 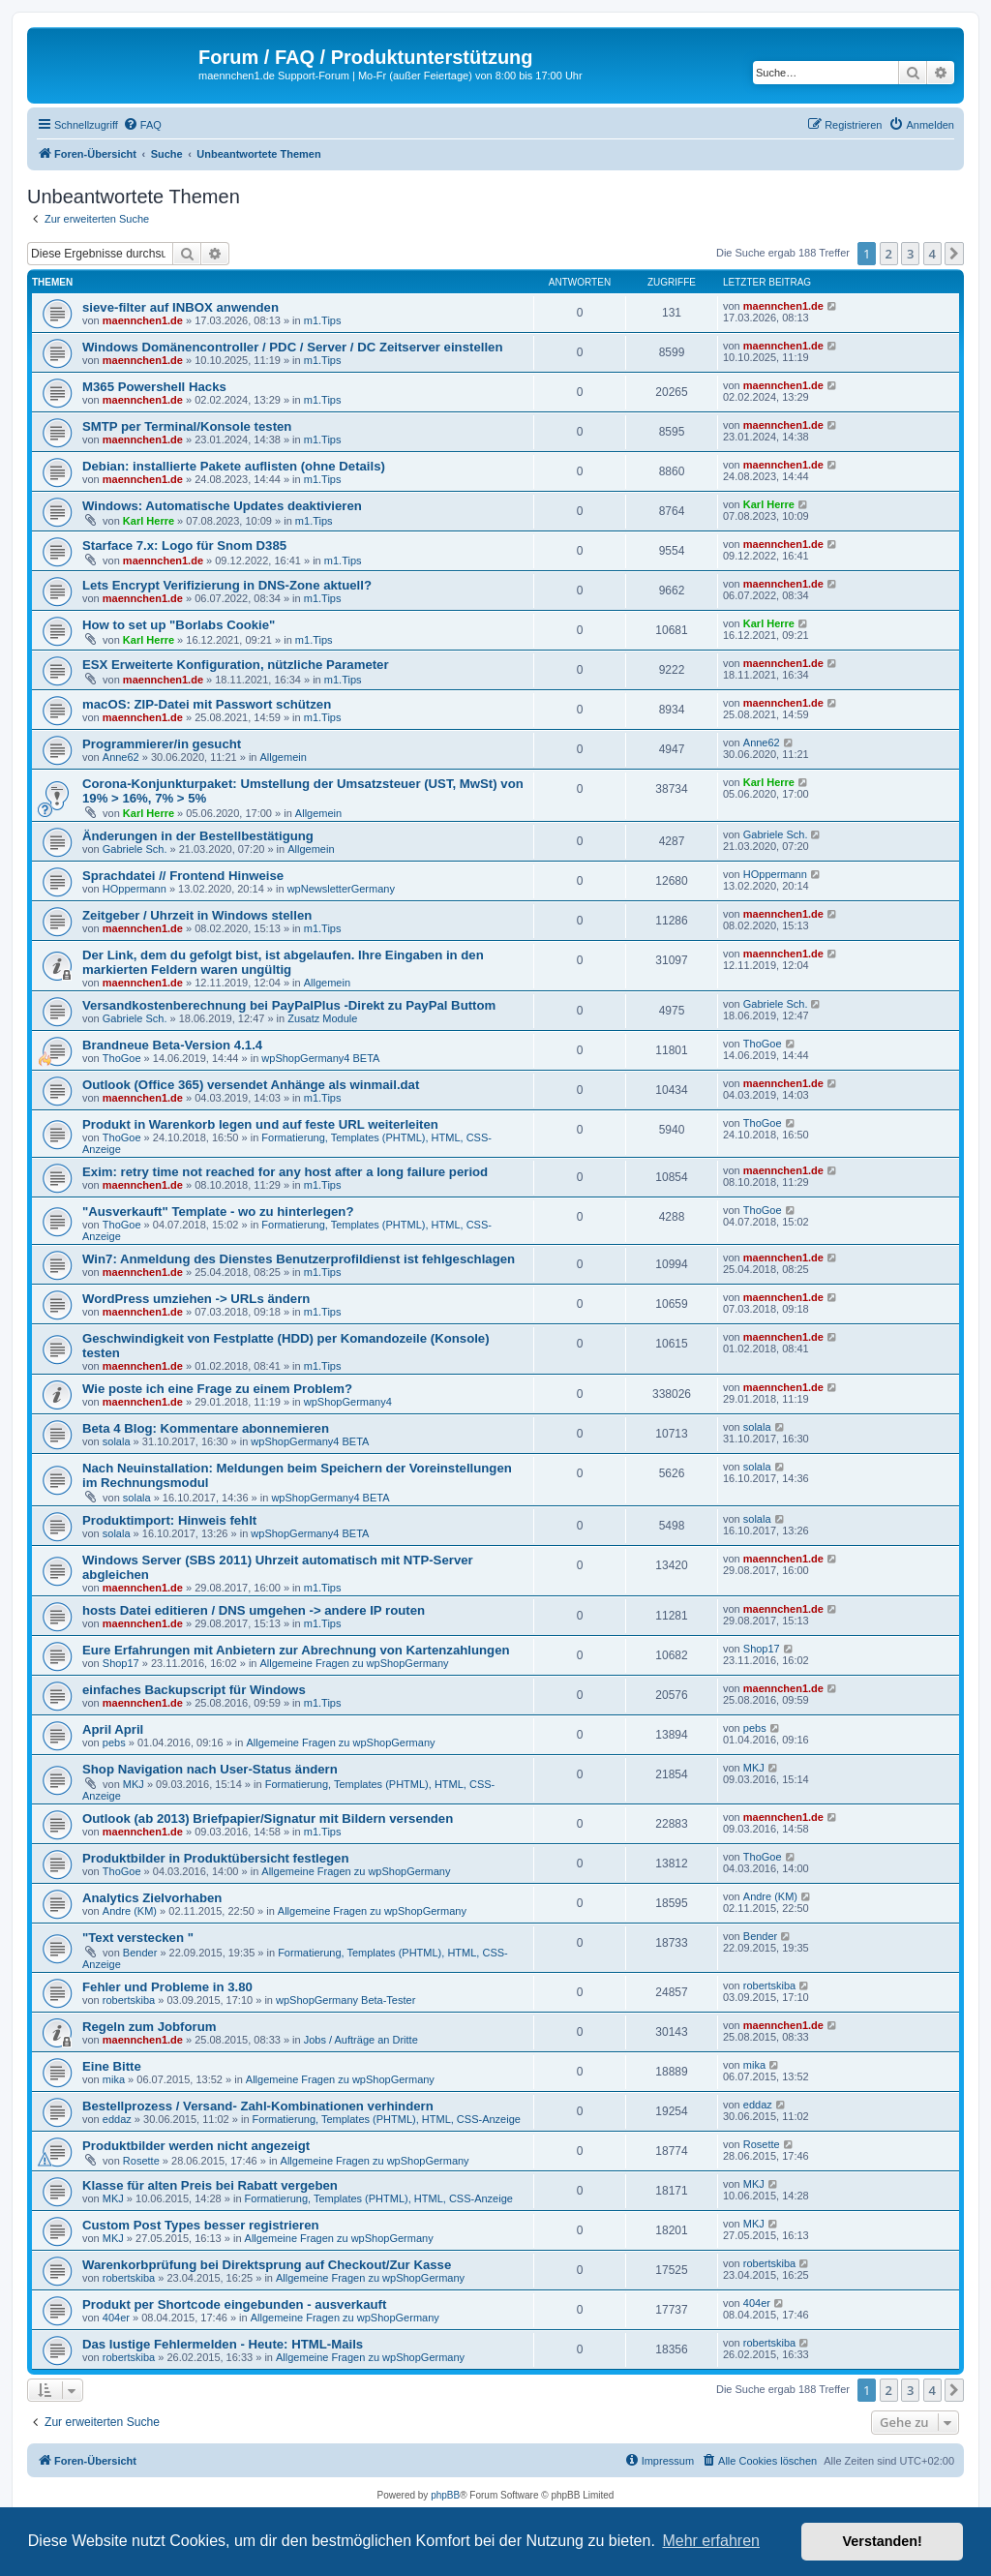 What do you see at coordinates (130, 1911) in the screenshot?
I see `Andre (KM)` at bounding box center [130, 1911].